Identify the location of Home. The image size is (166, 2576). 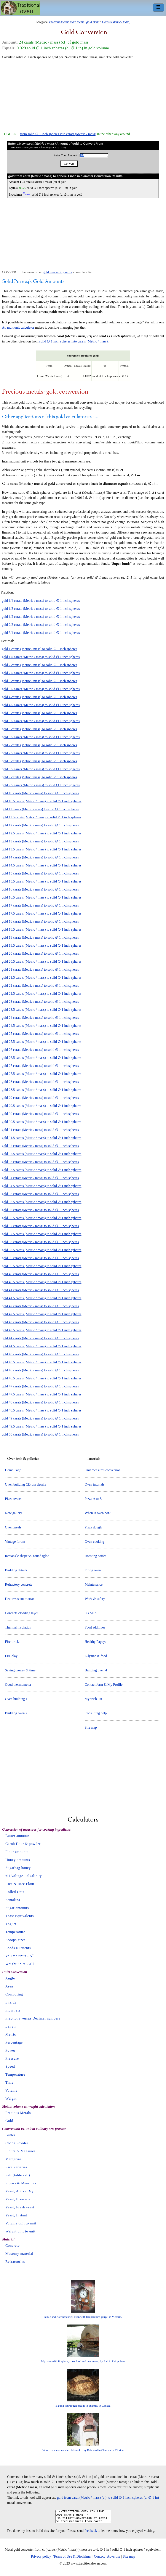
(20, 8).